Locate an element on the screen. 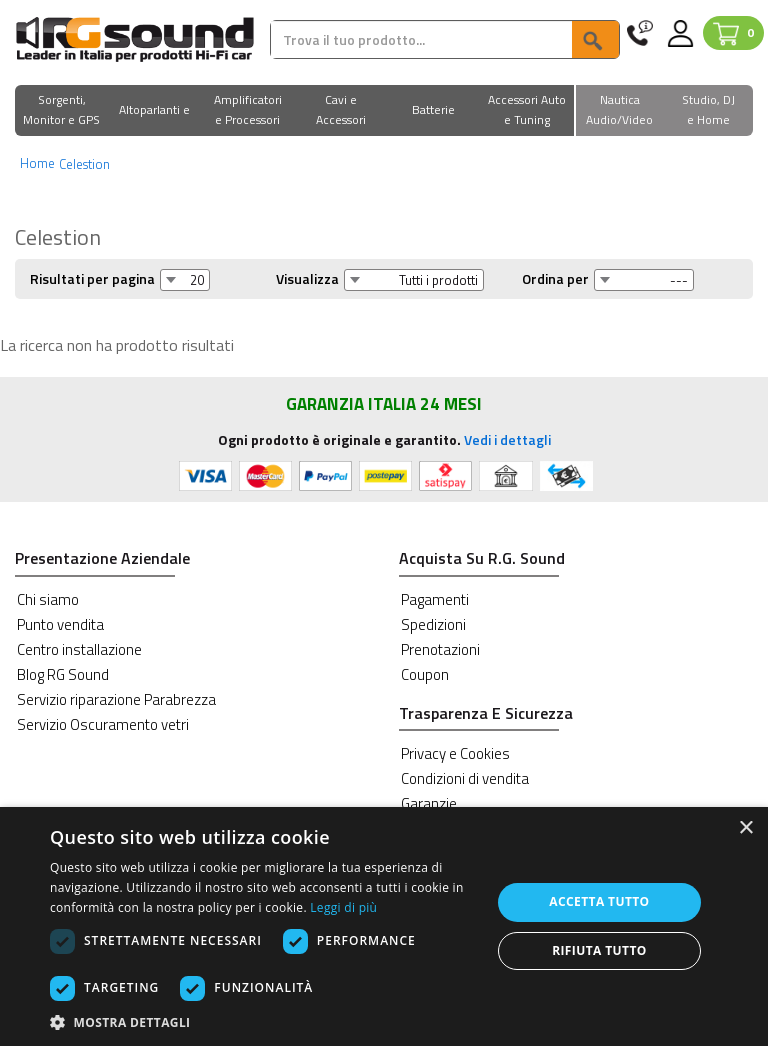 The image size is (768, 1046). × [button] is located at coordinates (745, 828).